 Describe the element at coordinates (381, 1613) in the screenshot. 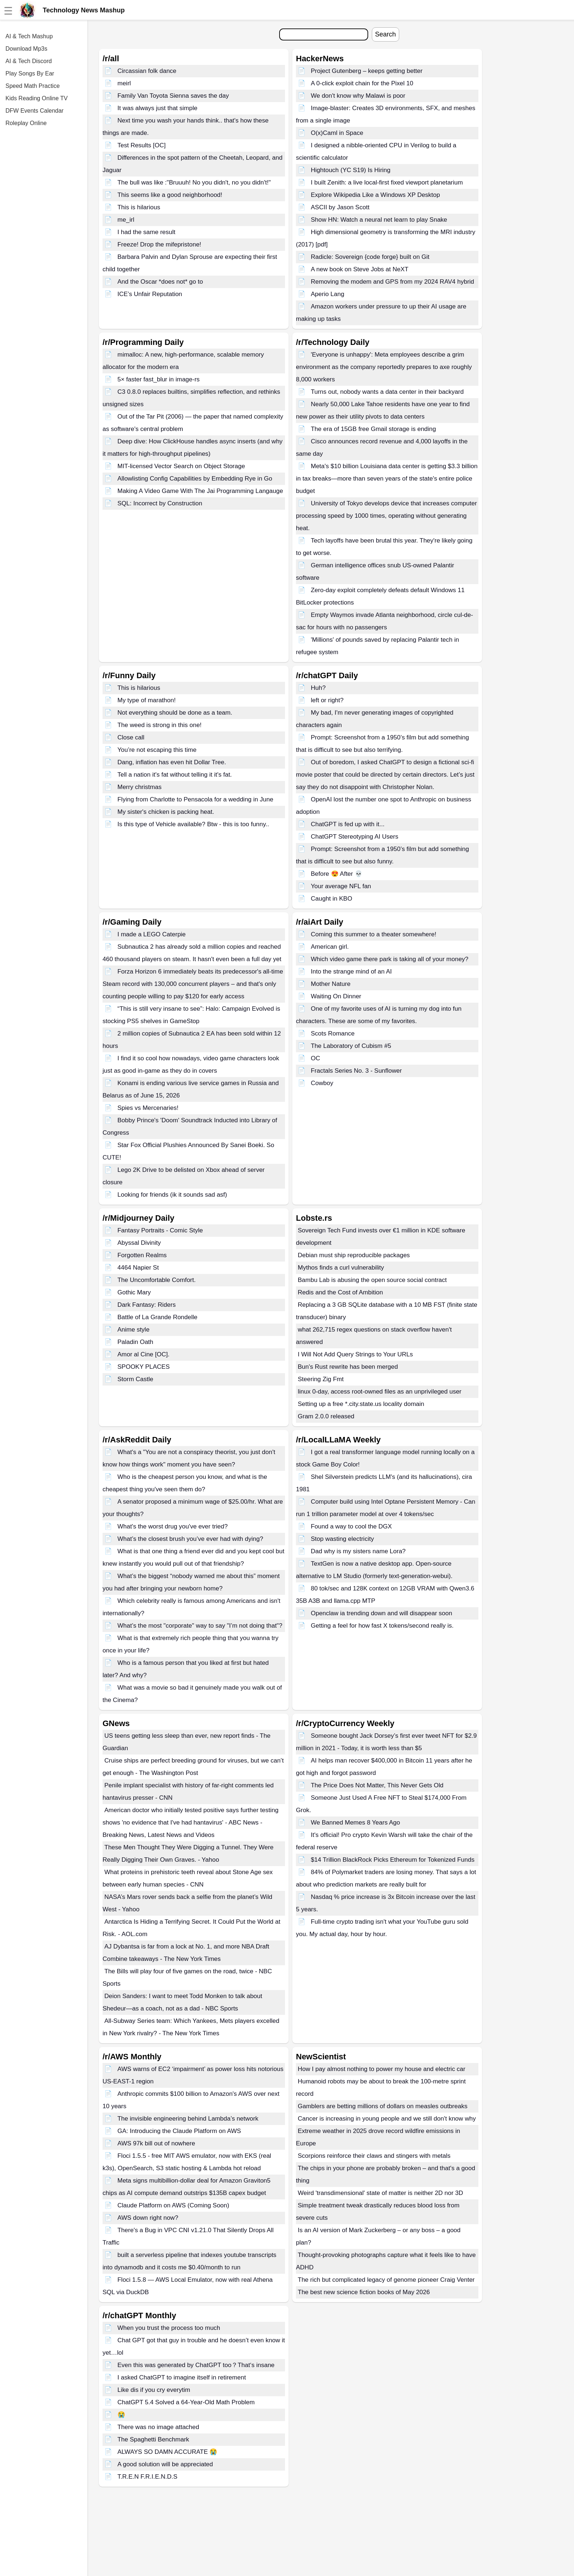

I see `Openclaw ia trending down and will disappear soon` at that location.